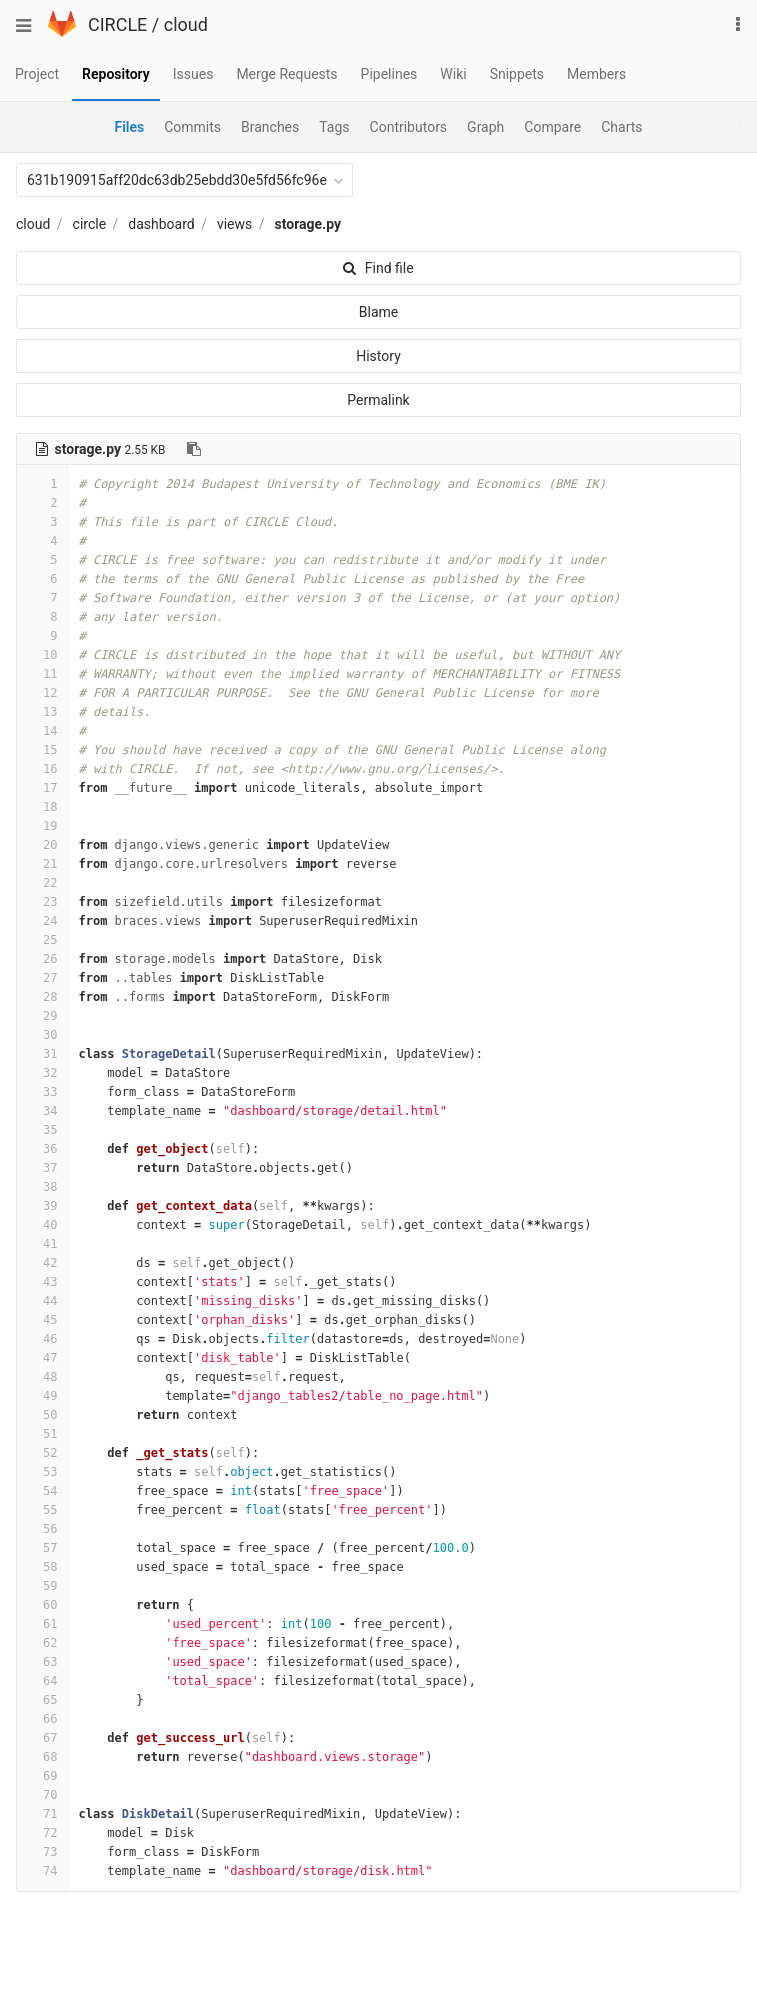  I want to click on views, so click(234, 224).